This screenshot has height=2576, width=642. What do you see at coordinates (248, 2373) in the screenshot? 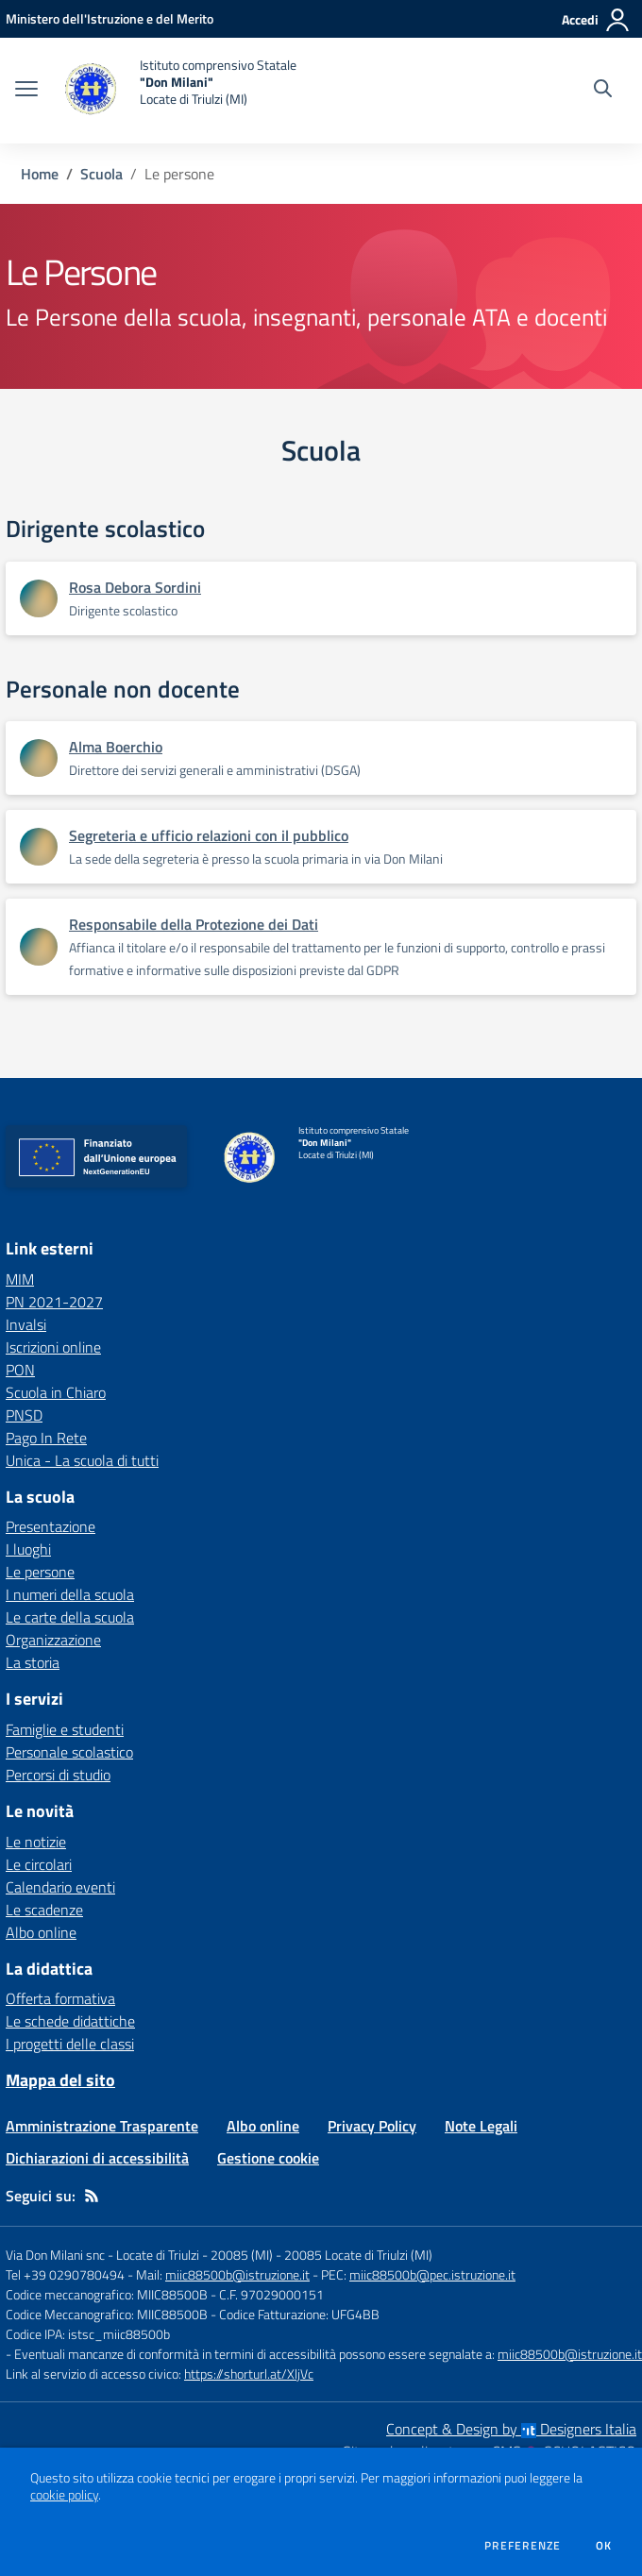
I see `https://shorturl.at/XljVc` at bounding box center [248, 2373].